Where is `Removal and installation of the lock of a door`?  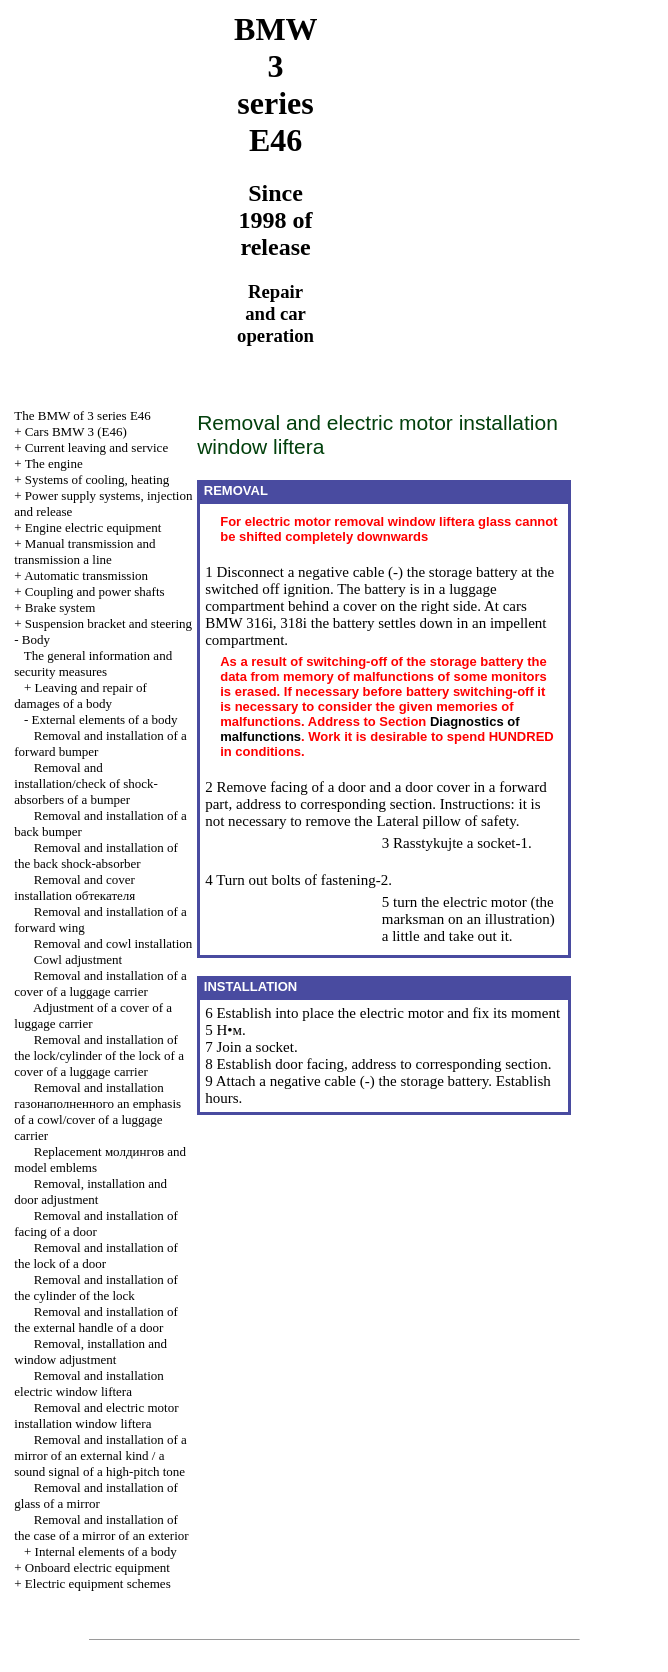 Removal and installation of the lock of a door is located at coordinates (96, 1255).